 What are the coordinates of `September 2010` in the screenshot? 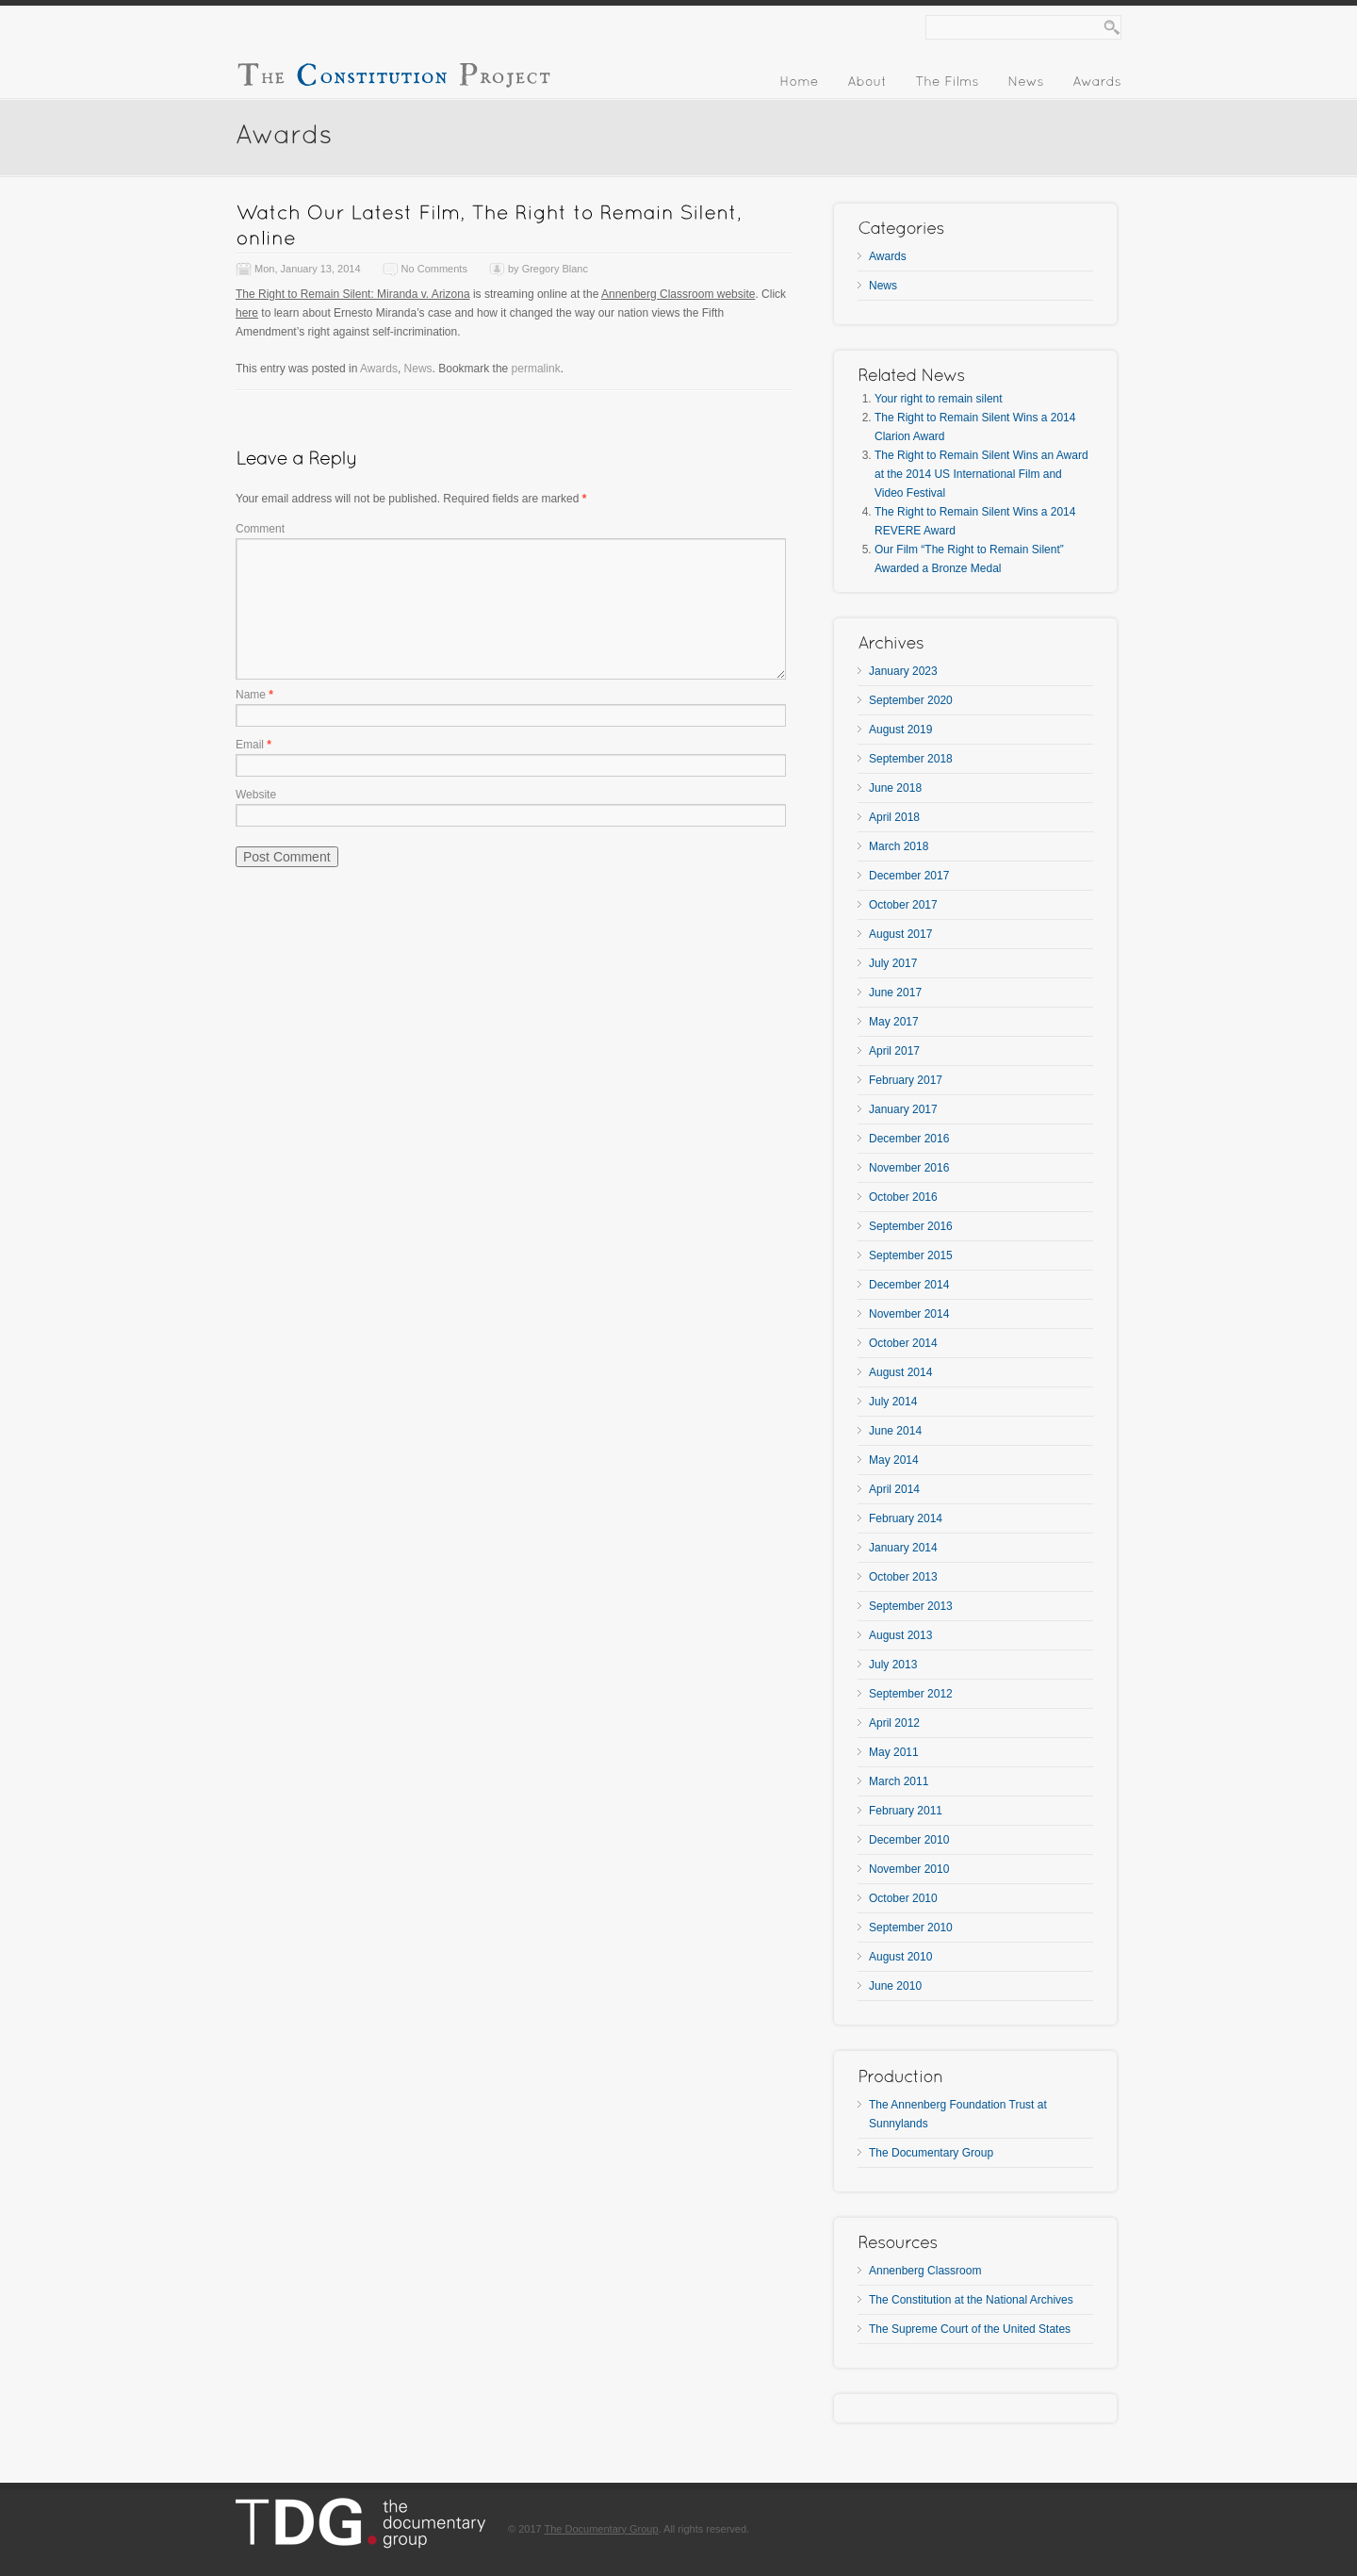 It's located at (911, 1927).